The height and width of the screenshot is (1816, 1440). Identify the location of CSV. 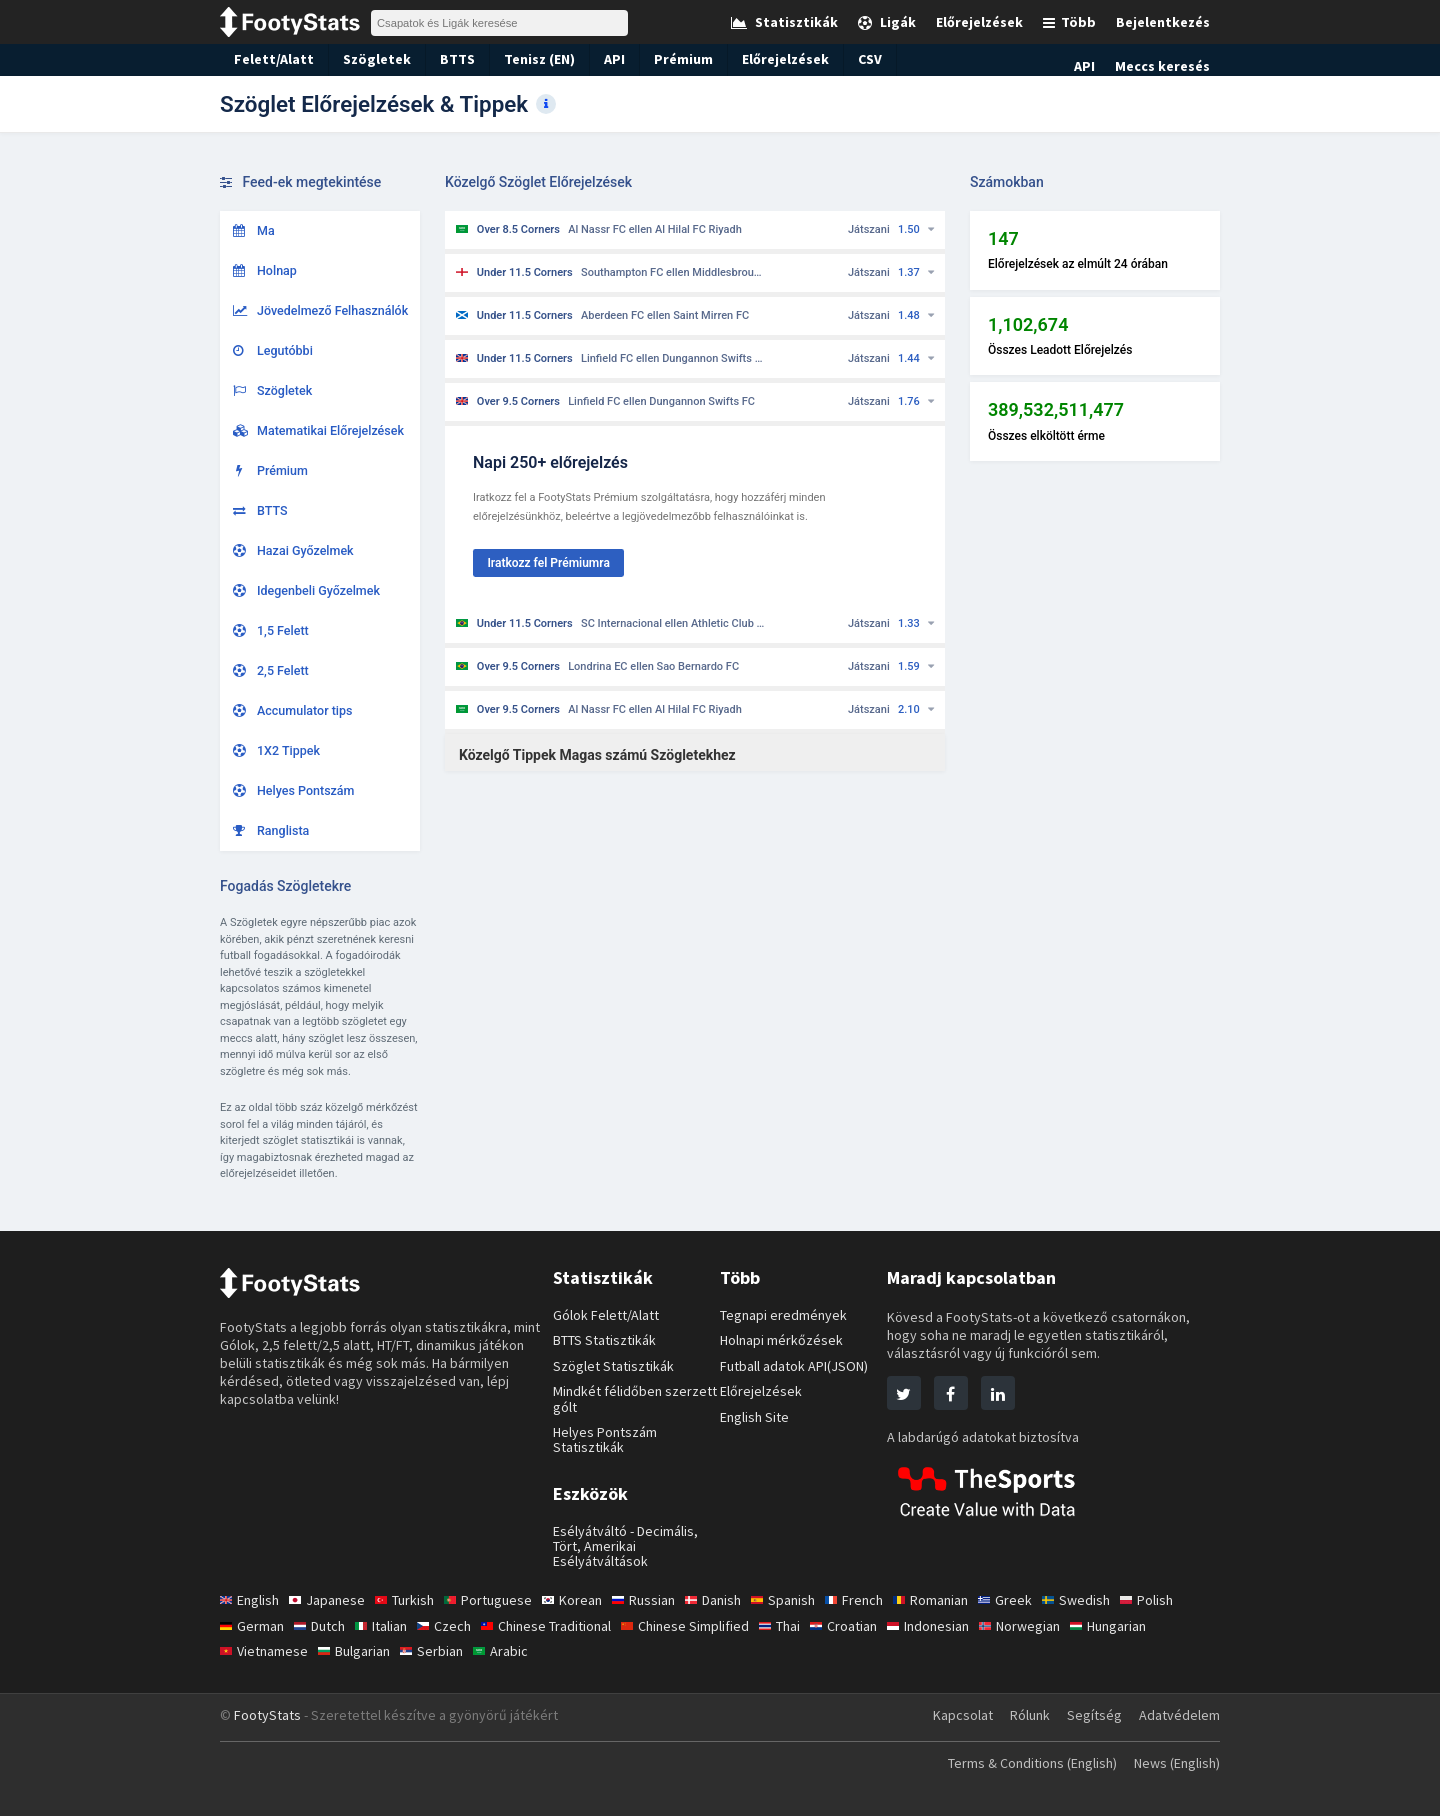
(853, 59).